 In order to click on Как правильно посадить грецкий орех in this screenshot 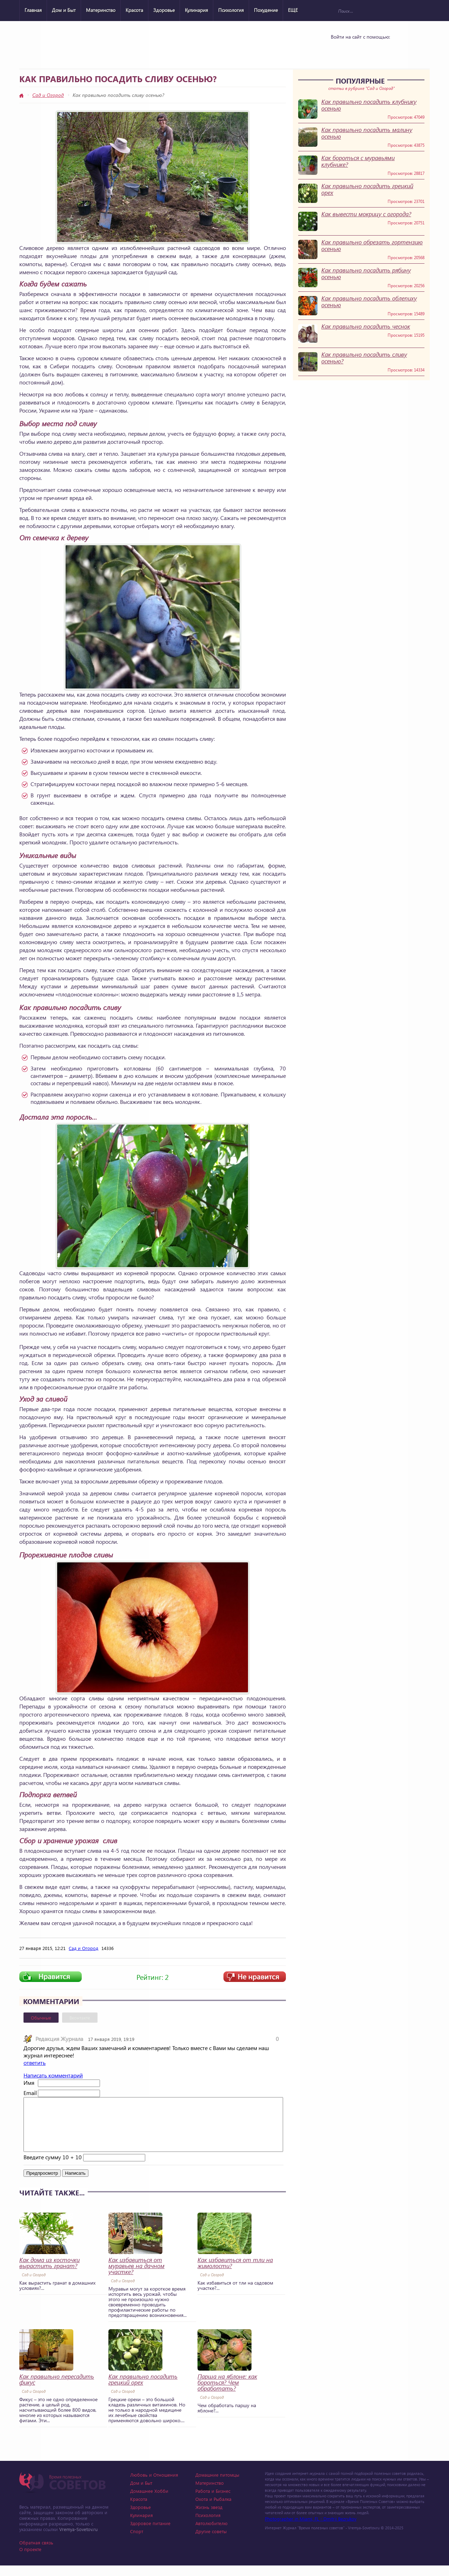, I will do `click(367, 189)`.